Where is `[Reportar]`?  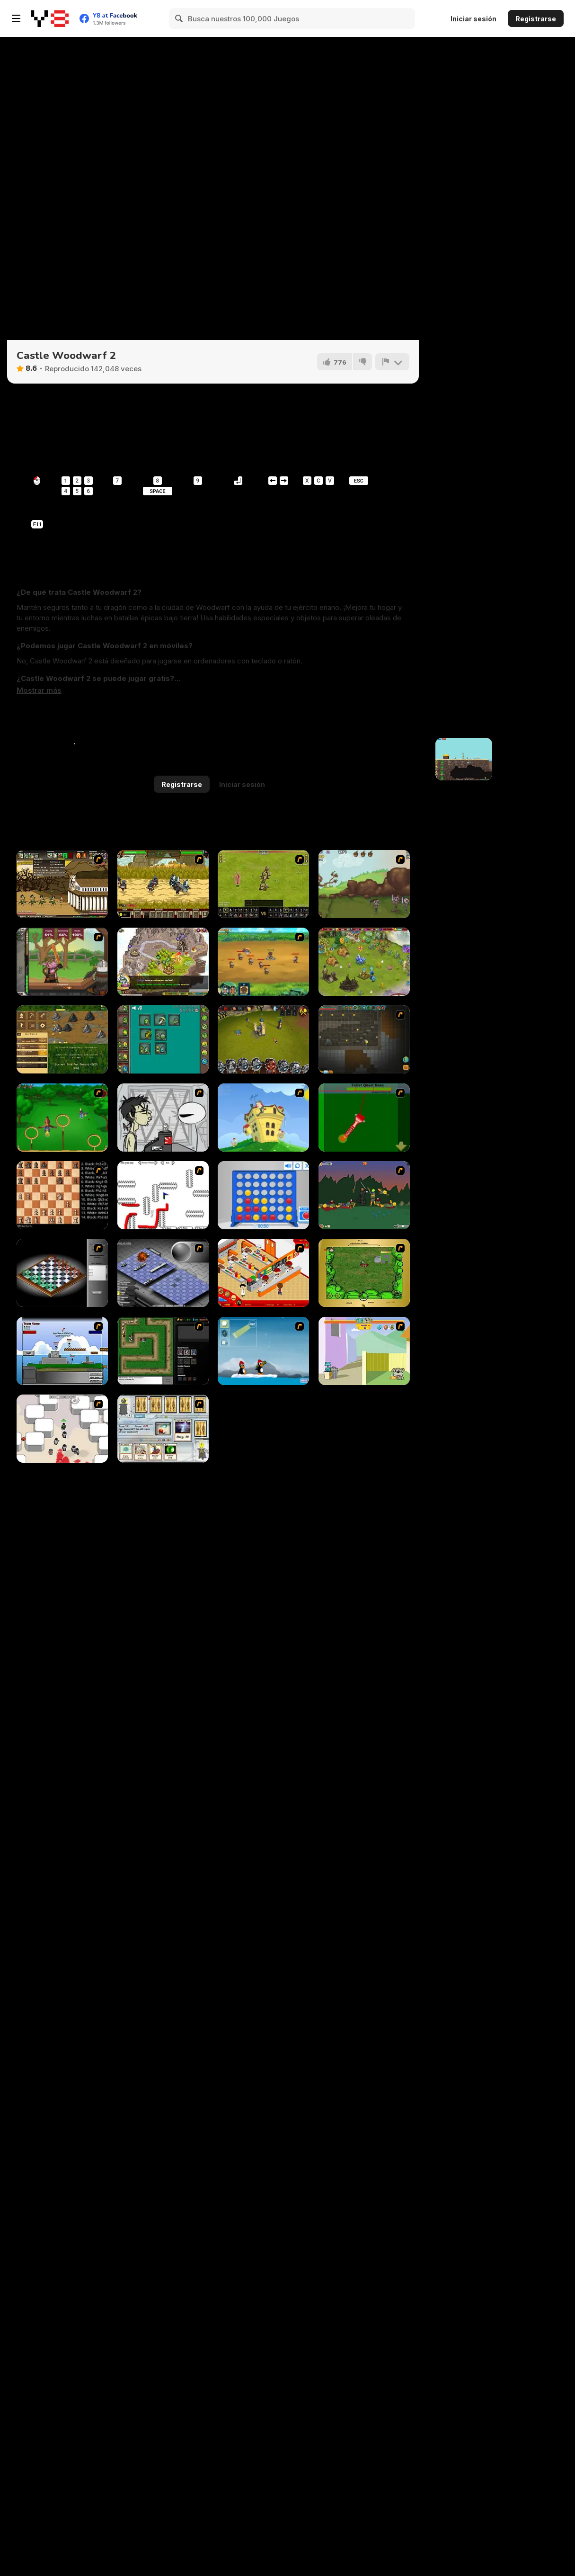
[Reportar] is located at coordinates (392, 361).